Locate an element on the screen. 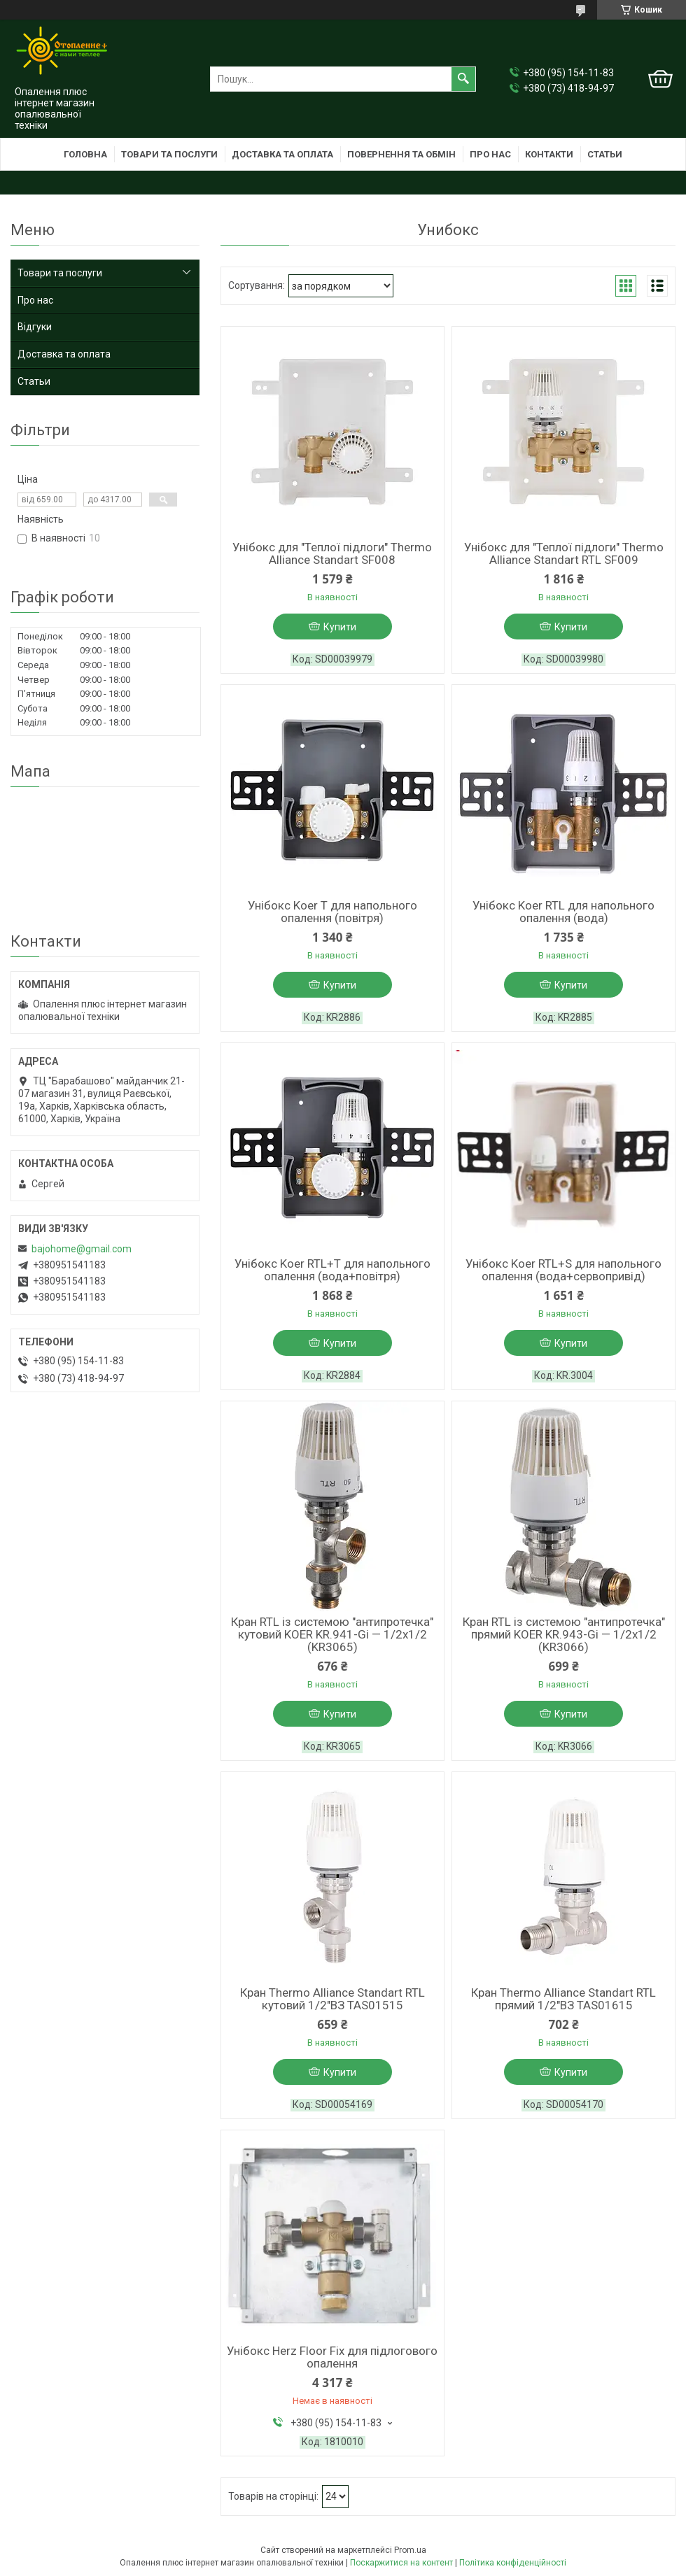  Унібокс Herz Floor Fix для підлогового опалення is located at coordinates (332, 2357).